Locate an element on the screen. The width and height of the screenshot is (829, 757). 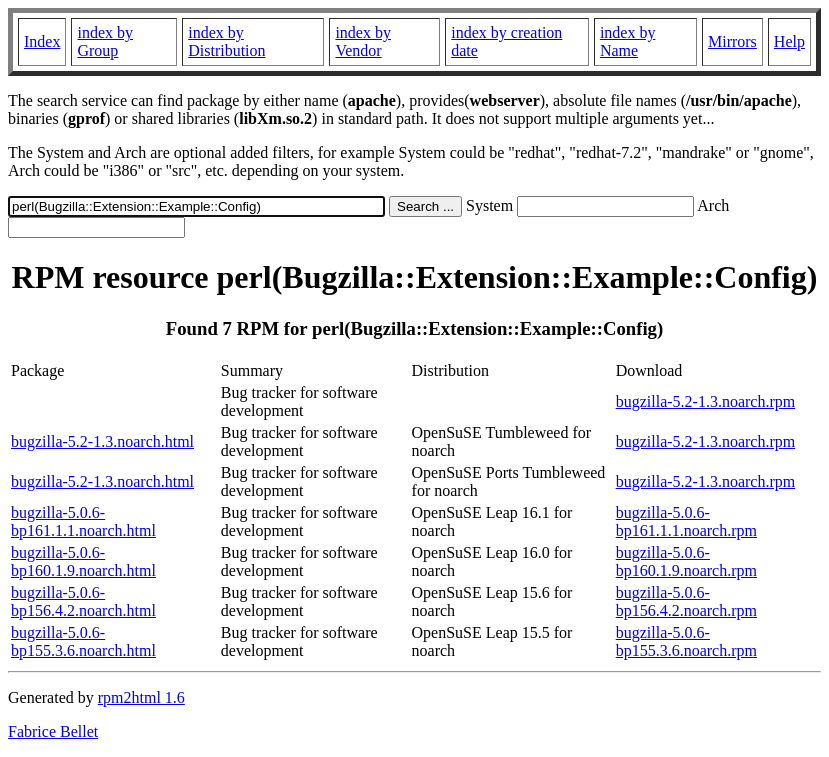
bugzilla-5.2-1.3.noarch.html is located at coordinates (102, 441).